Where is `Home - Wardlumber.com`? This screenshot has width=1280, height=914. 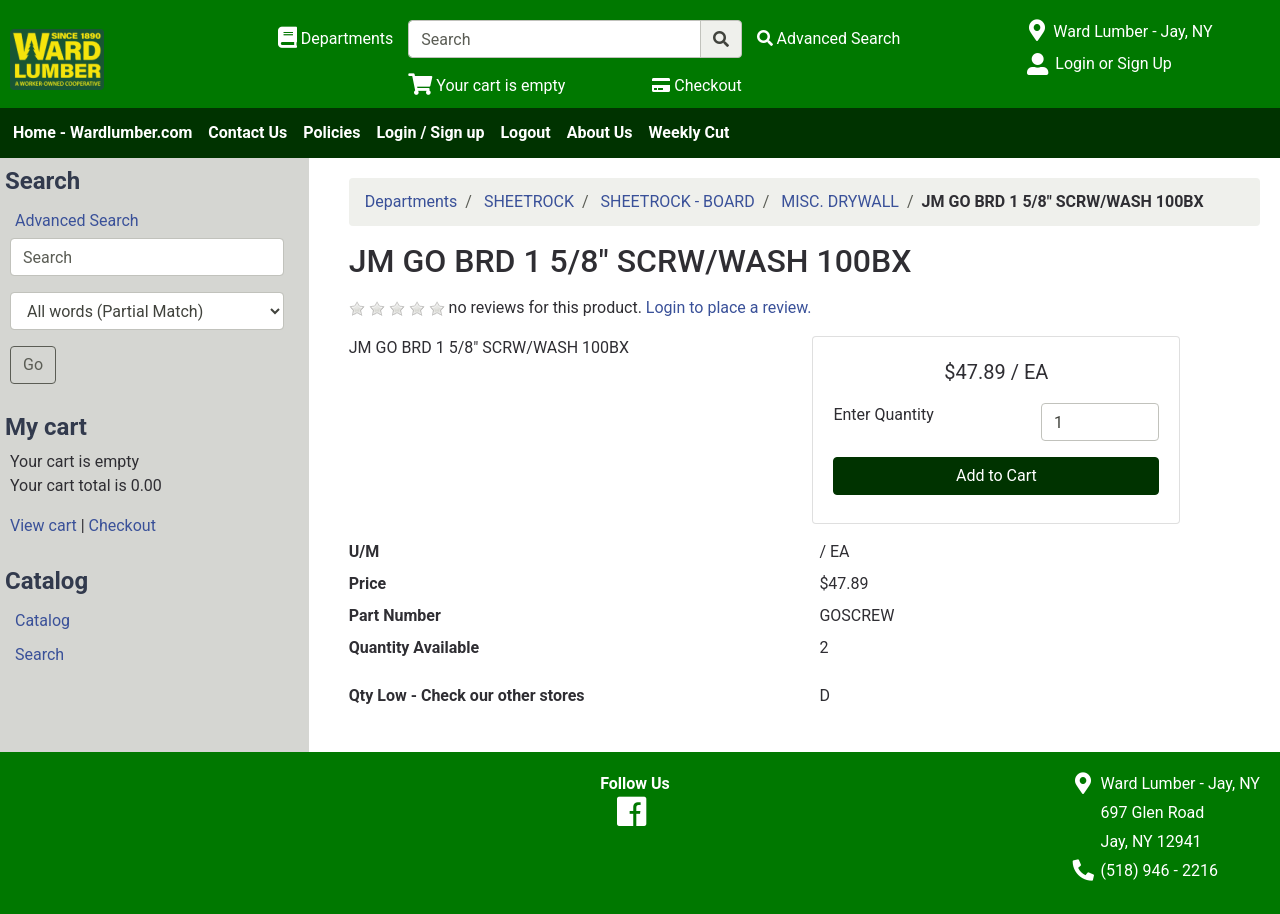 Home - Wardlumber.com is located at coordinates (102, 132).